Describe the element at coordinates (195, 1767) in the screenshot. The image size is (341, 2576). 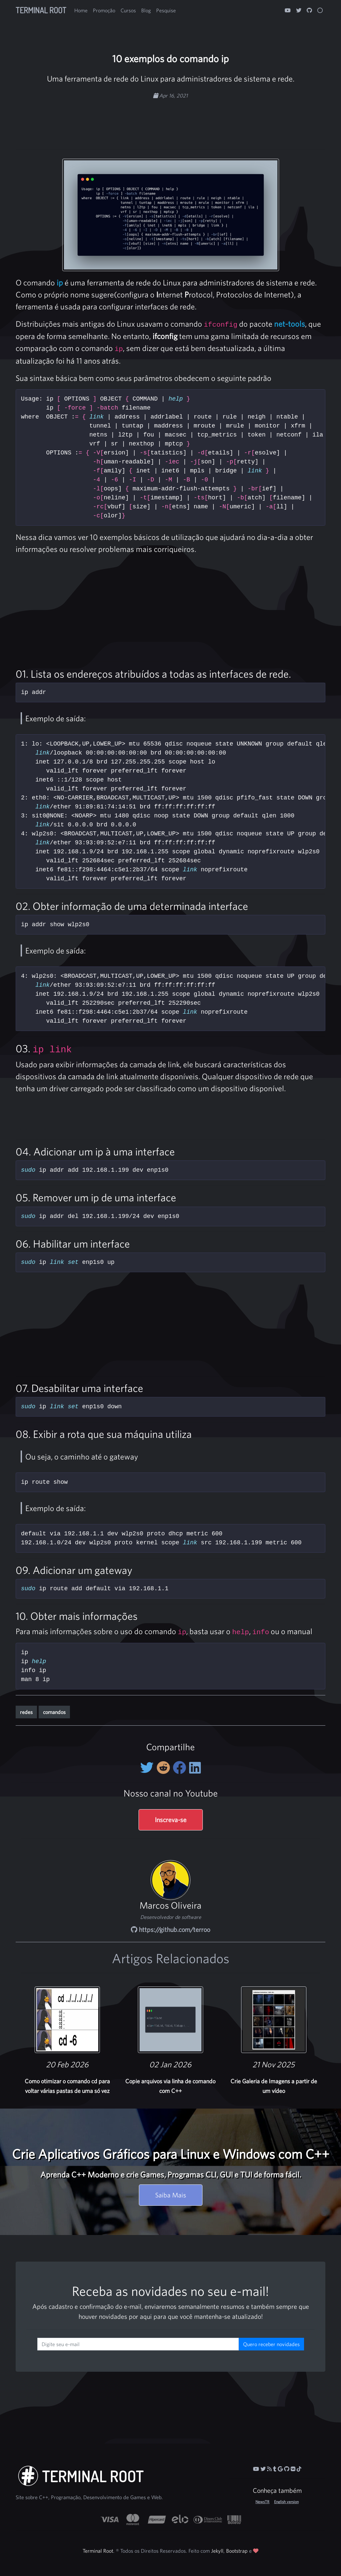
I see `[Compartilhe no LinkedIn]` at that location.